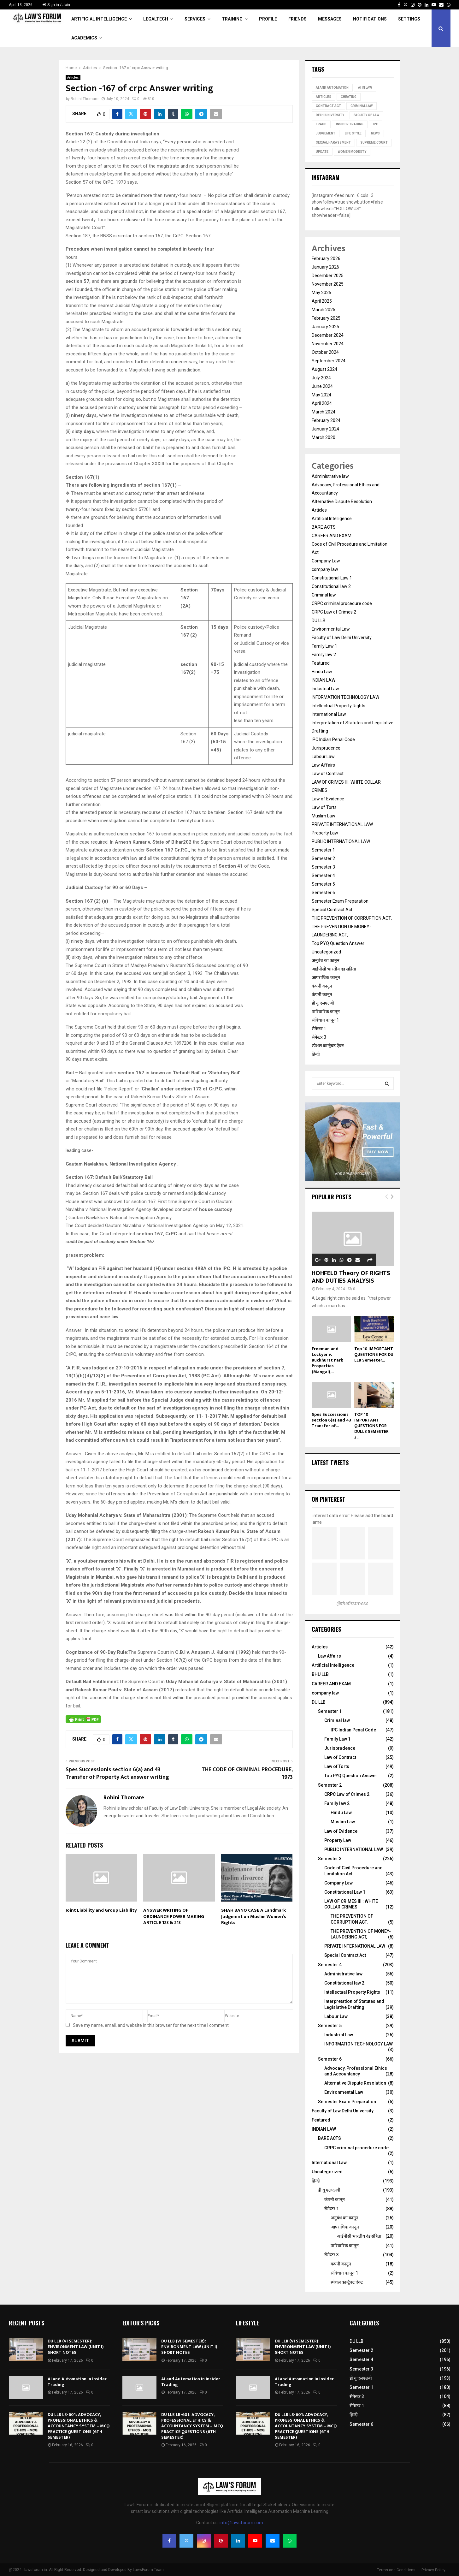 The height and width of the screenshot is (2576, 459). I want to click on Criminal Law, so click(361, 106).